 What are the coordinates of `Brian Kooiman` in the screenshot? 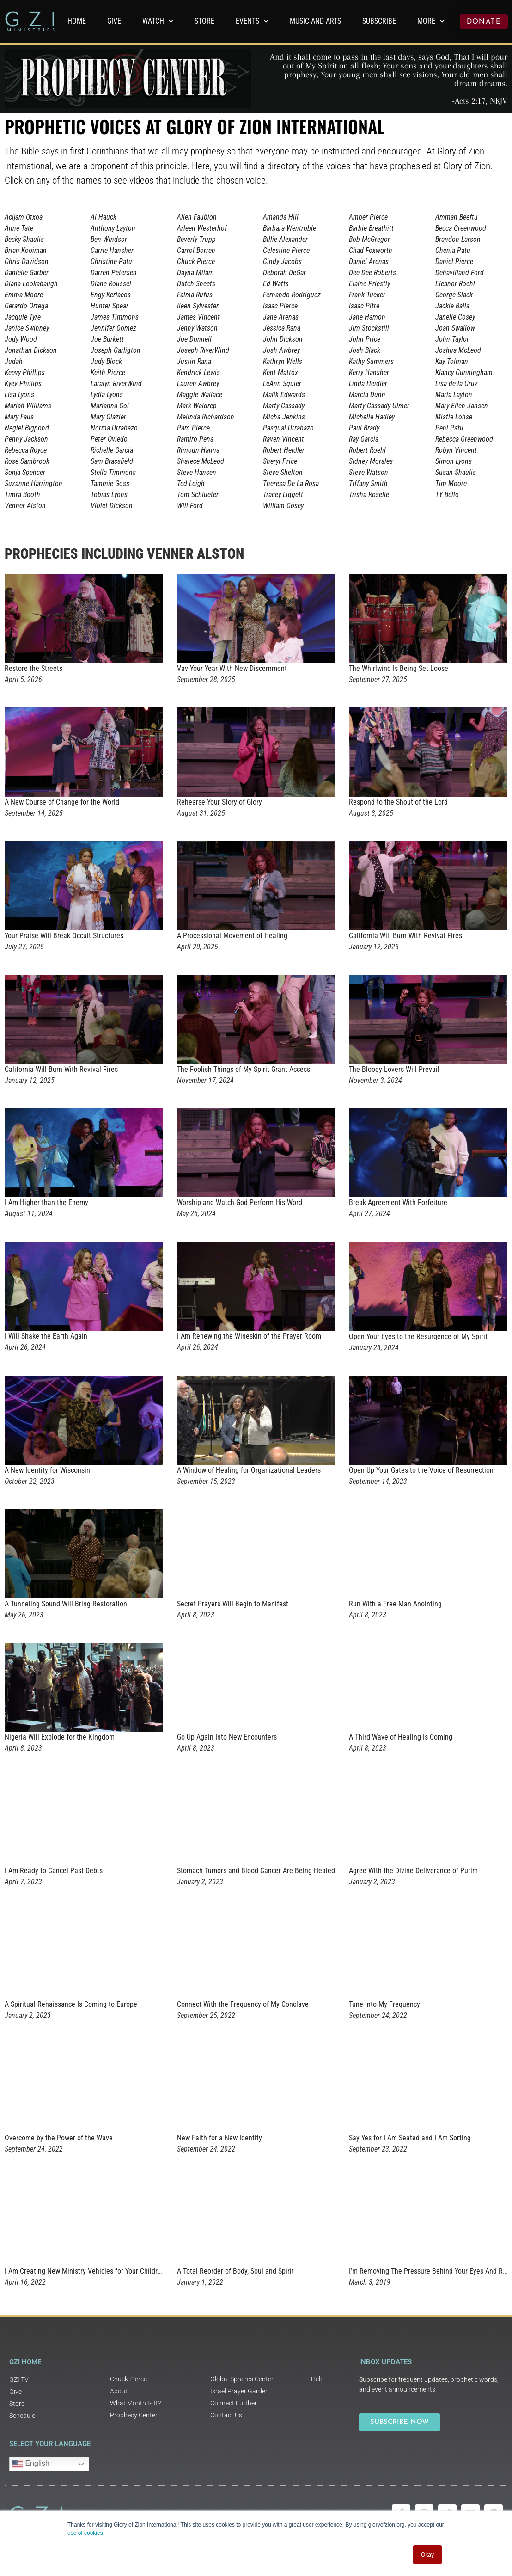 It's located at (26, 250).